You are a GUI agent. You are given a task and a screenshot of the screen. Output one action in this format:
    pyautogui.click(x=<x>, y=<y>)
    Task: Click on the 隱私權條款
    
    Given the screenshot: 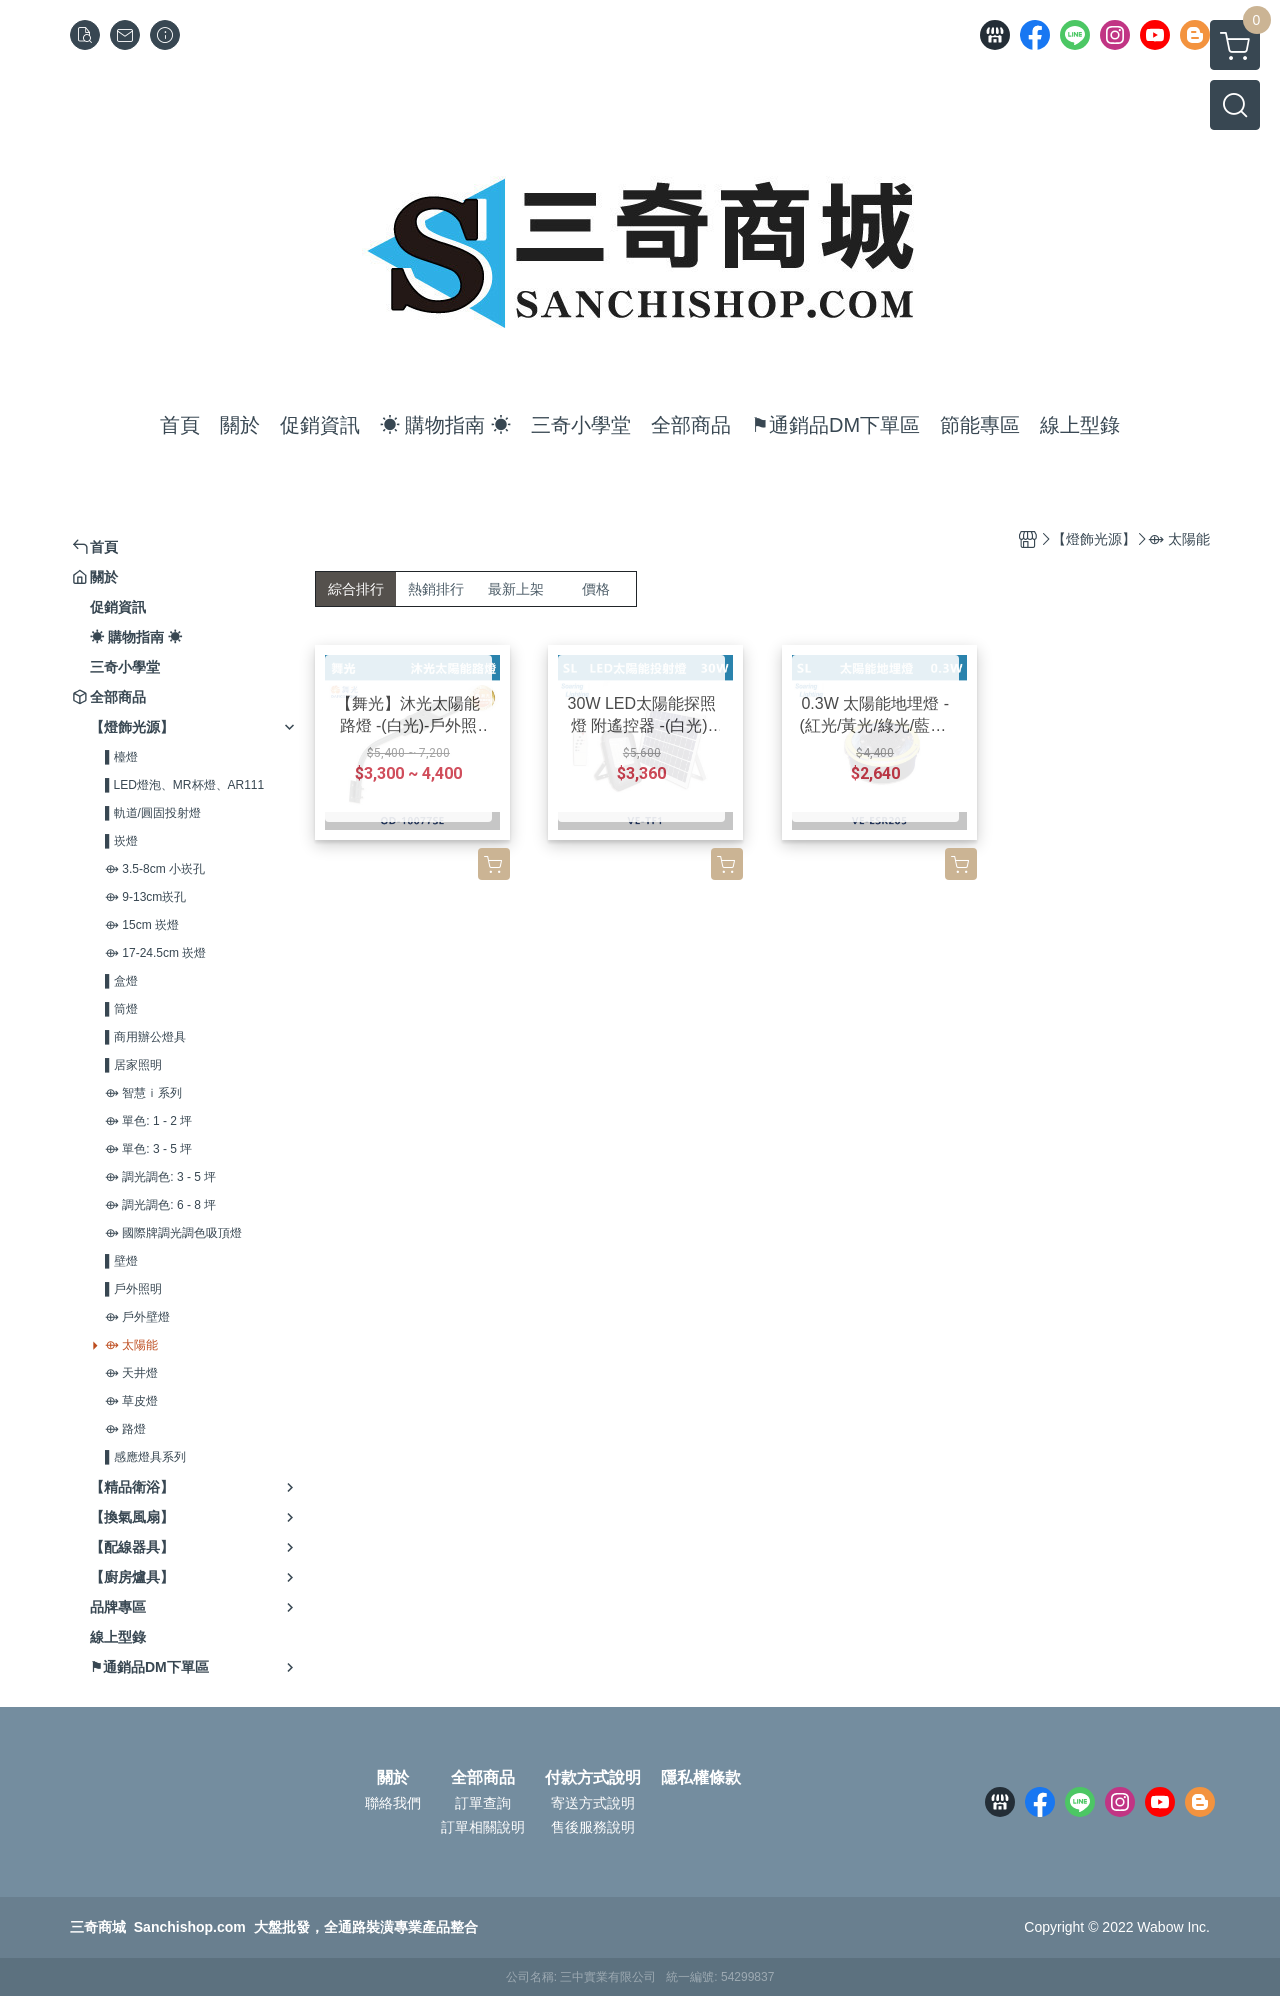 What is the action you would take?
    pyautogui.click(x=701, y=1778)
    